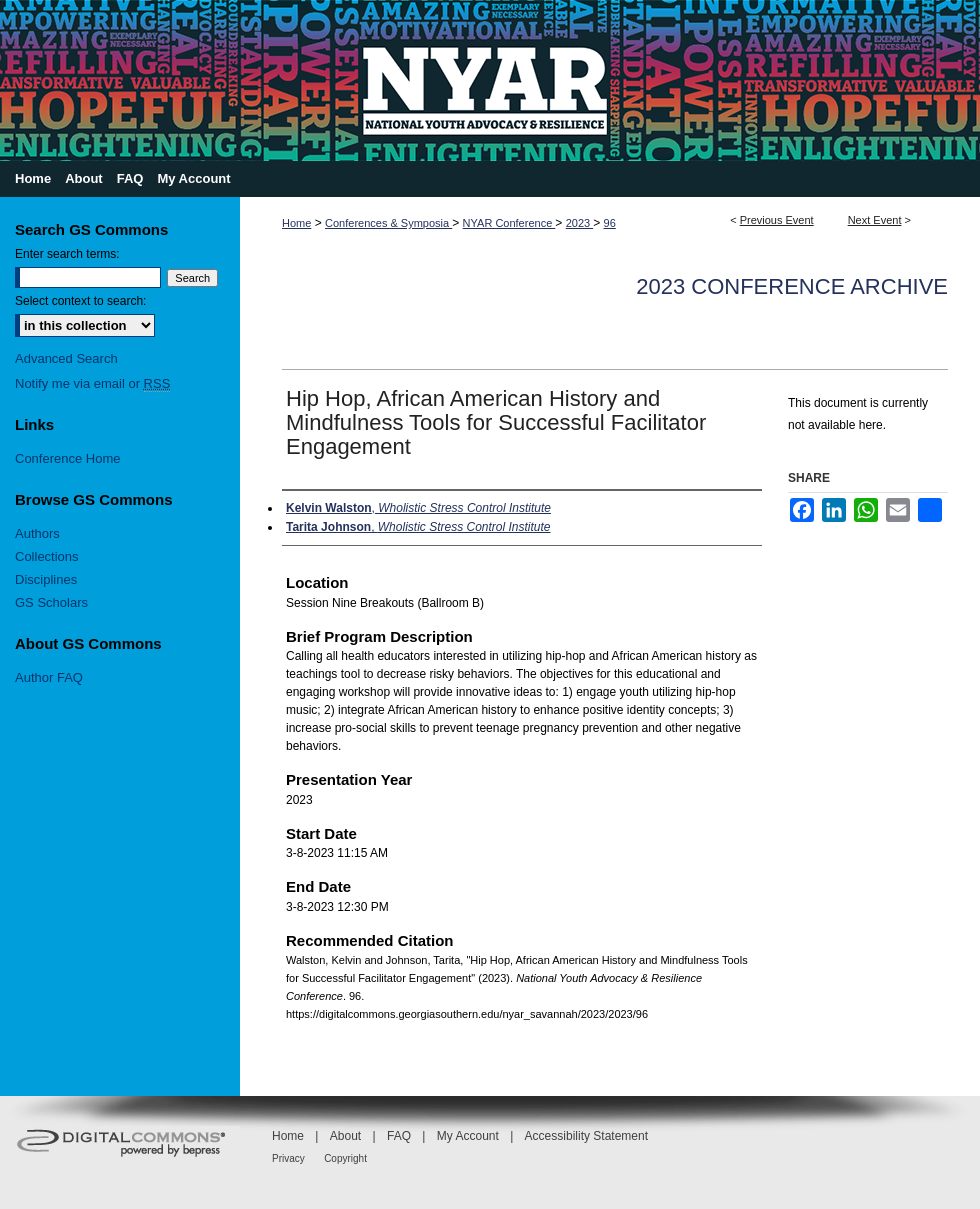 This screenshot has height=1209, width=980. What do you see at coordinates (345, 1136) in the screenshot?
I see `About` at bounding box center [345, 1136].